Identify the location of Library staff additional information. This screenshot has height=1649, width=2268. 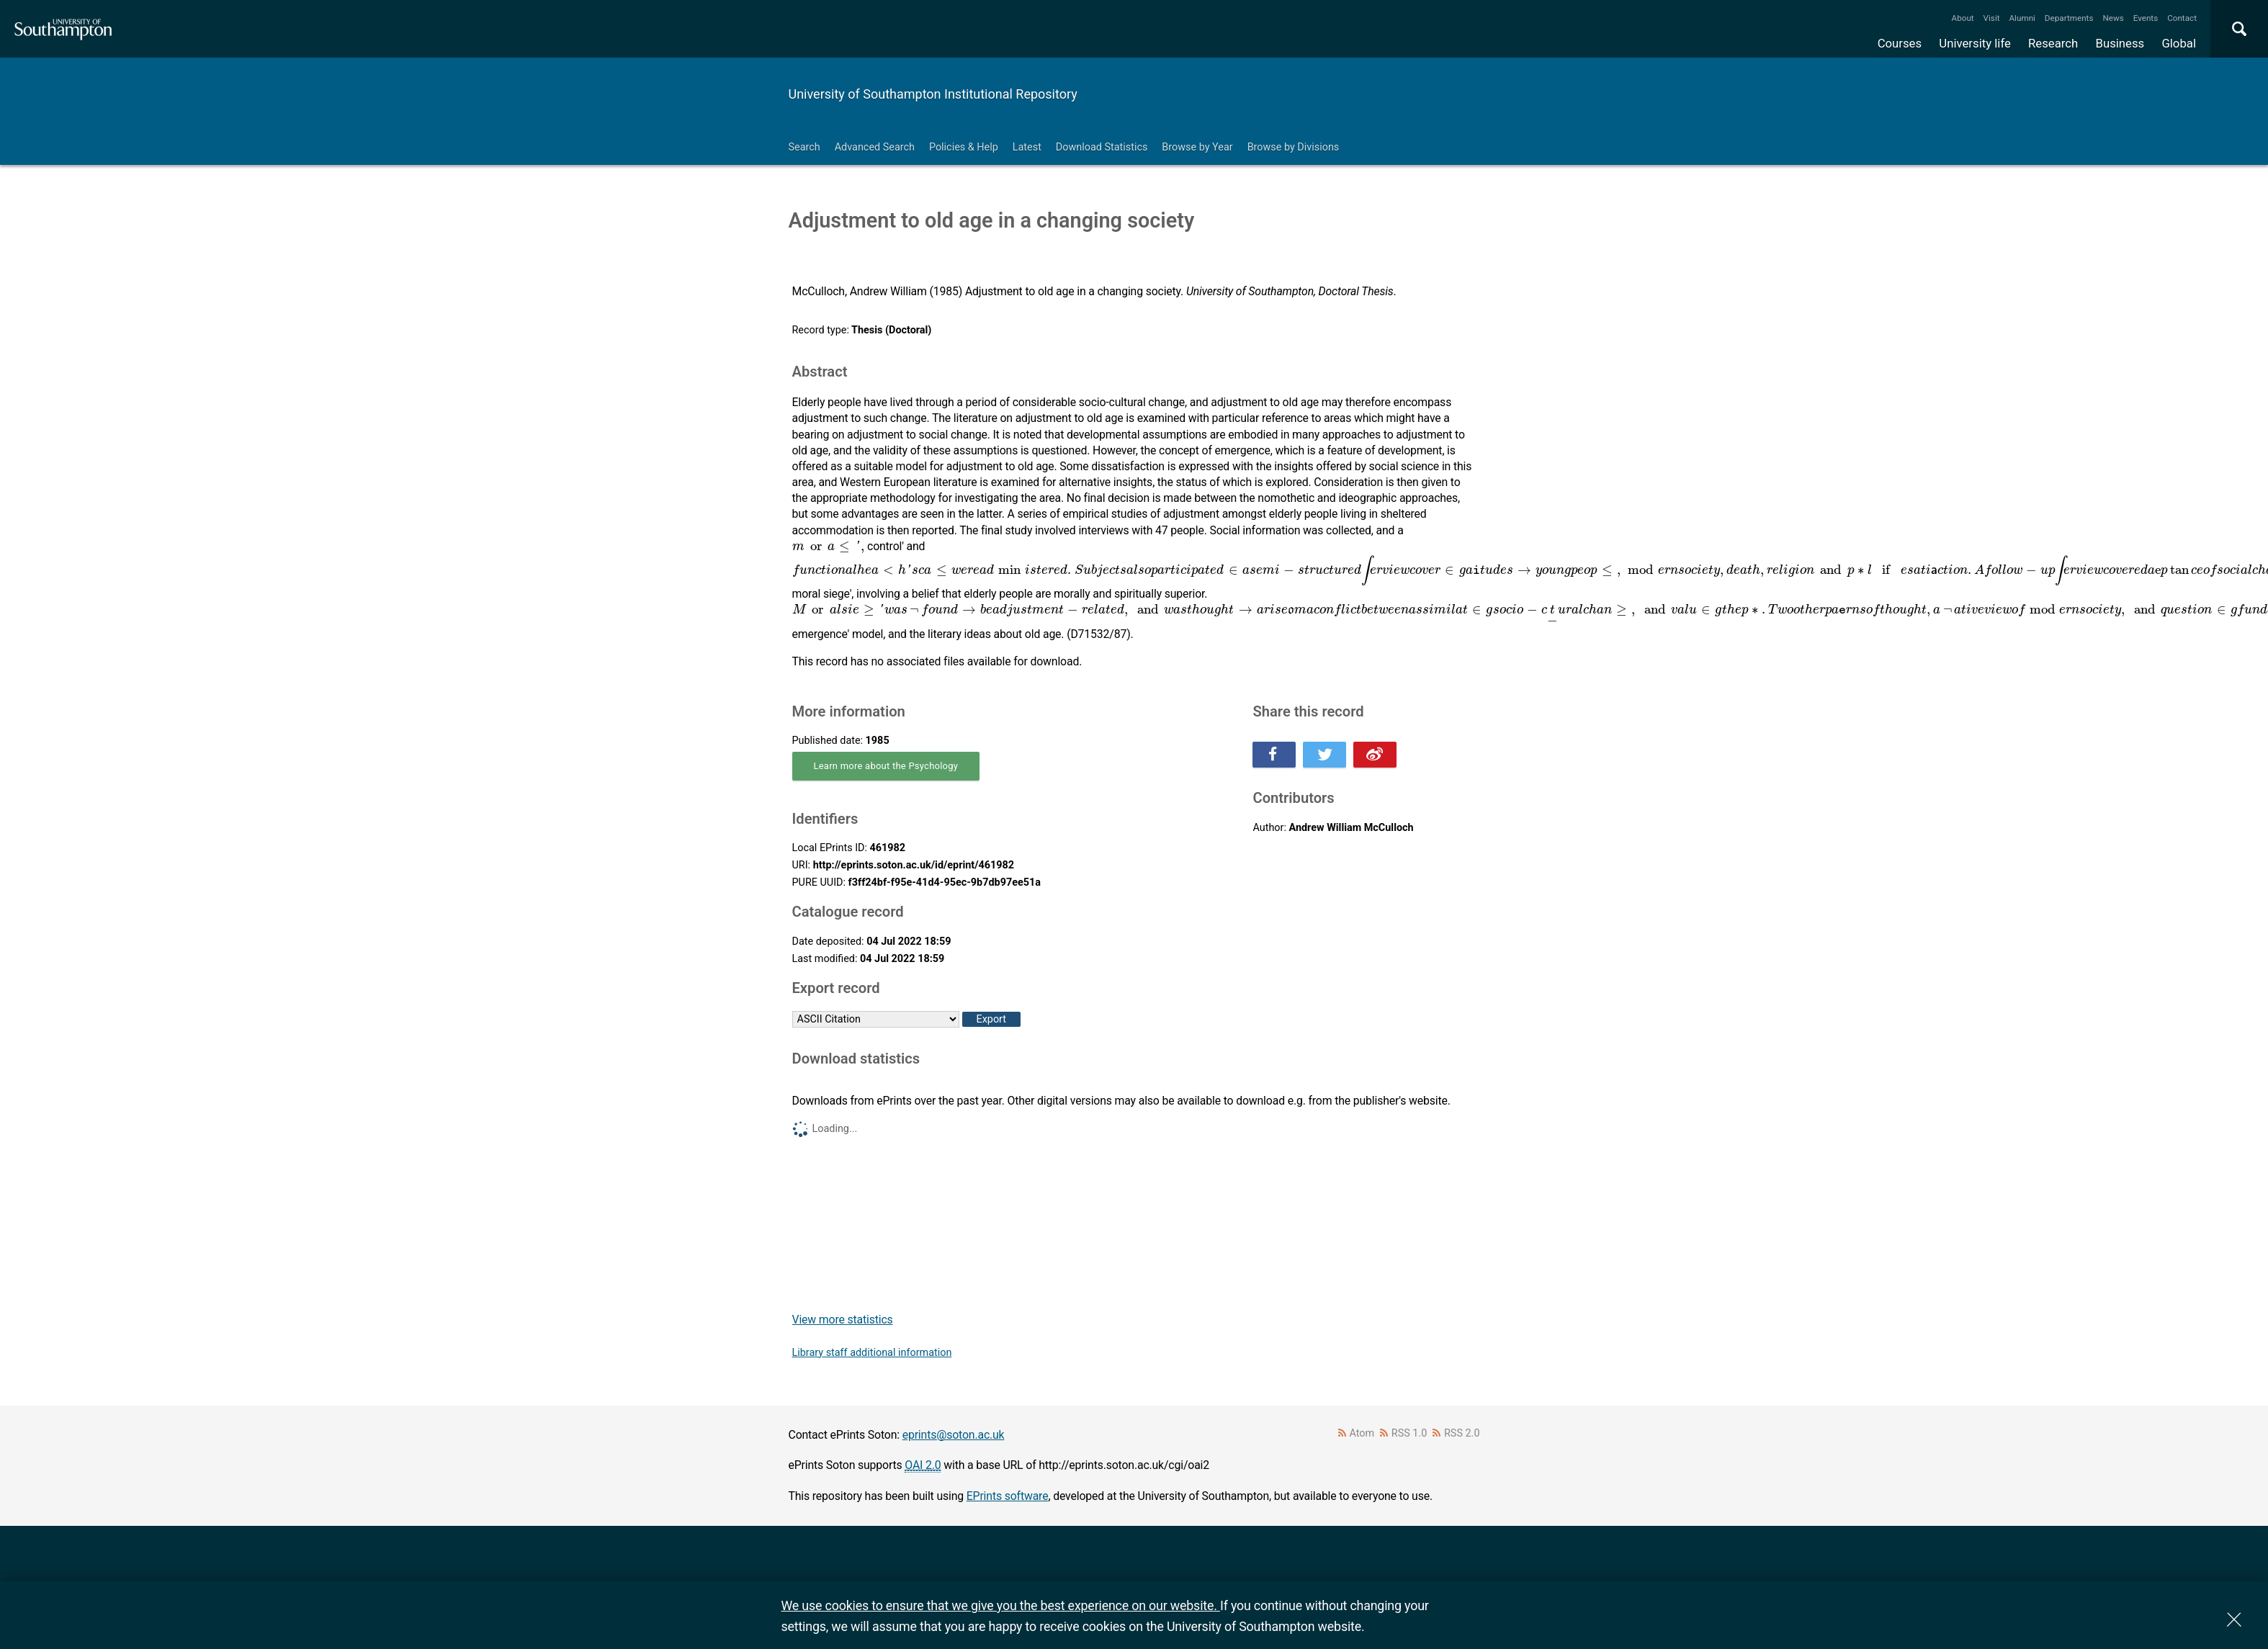
(872, 1353).